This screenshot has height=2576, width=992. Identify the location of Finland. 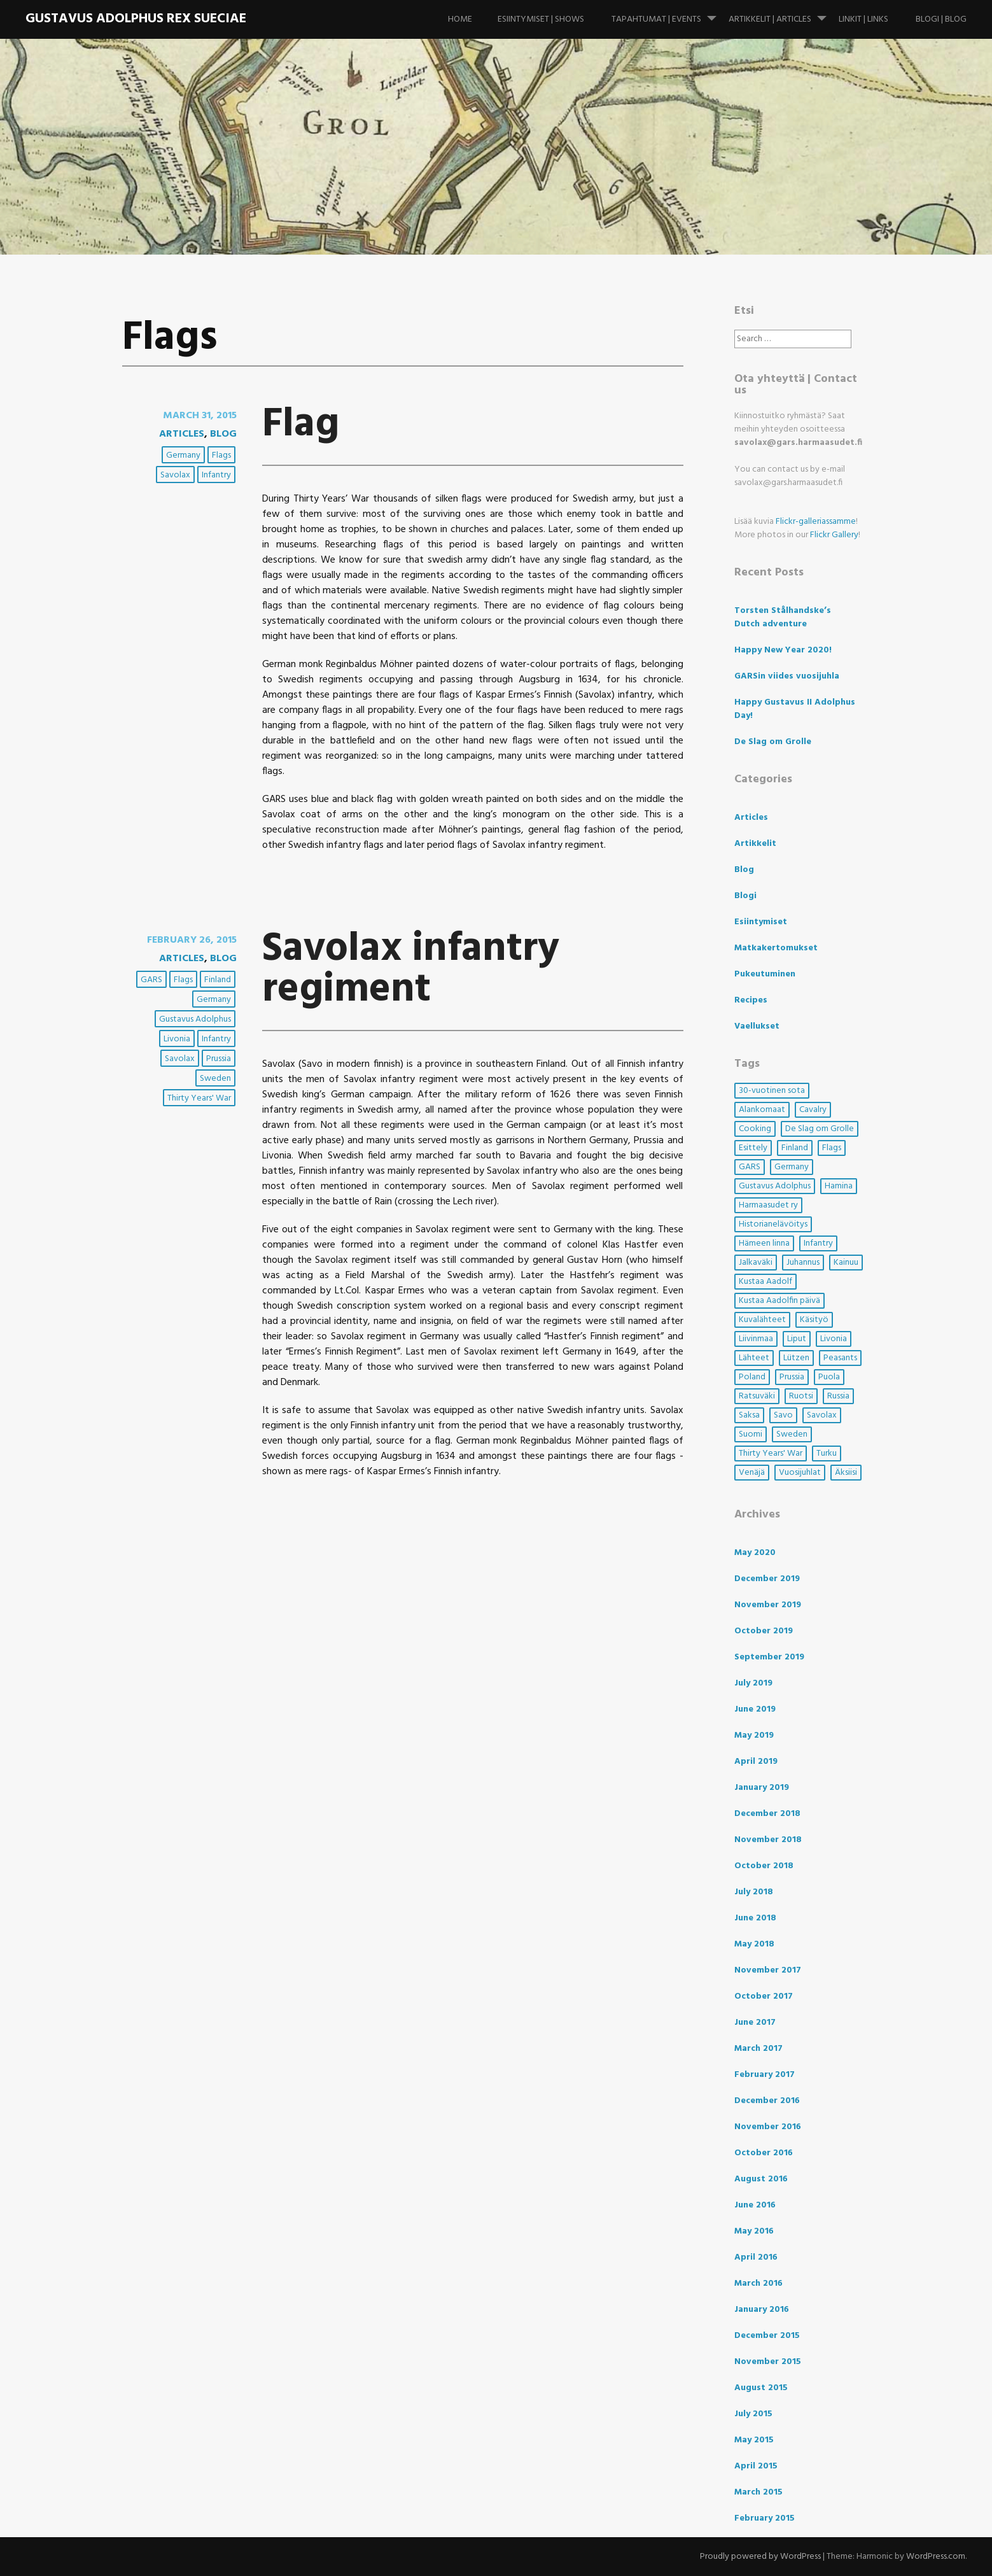
(217, 980).